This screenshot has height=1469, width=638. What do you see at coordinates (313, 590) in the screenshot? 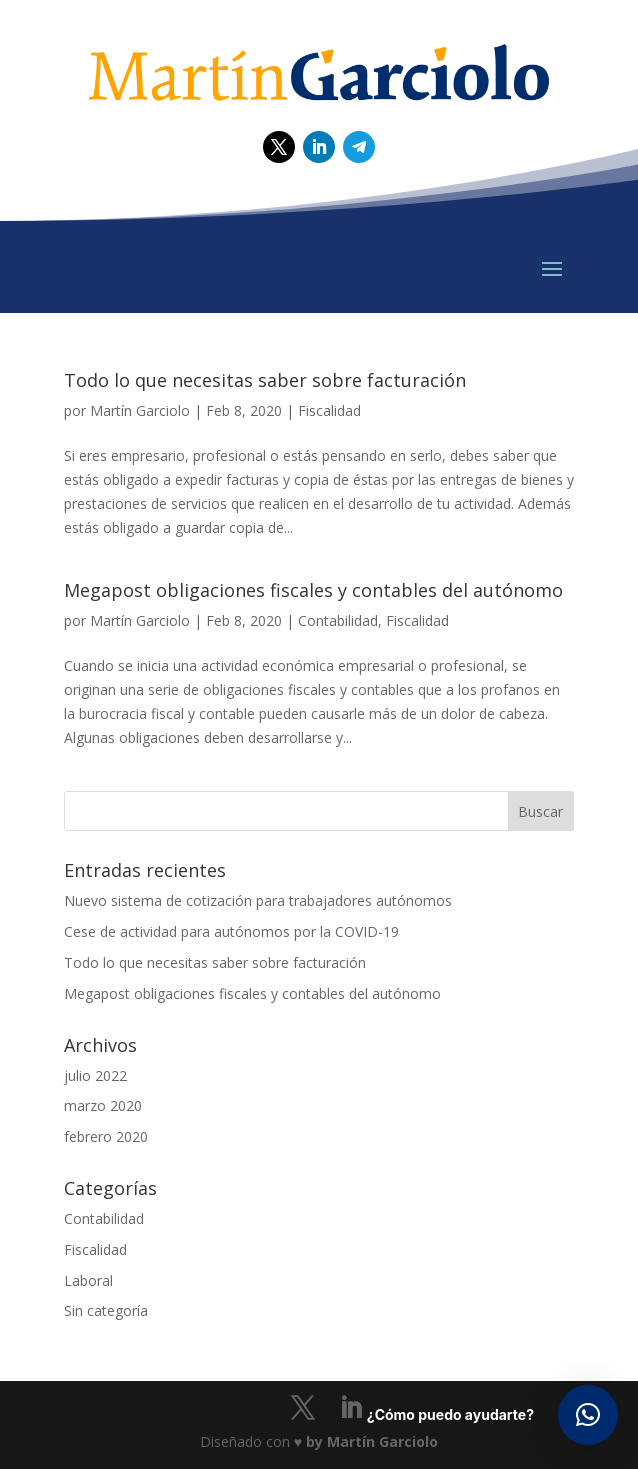
I see `Megapost obligaciones fiscales y contables del autónomo` at bounding box center [313, 590].